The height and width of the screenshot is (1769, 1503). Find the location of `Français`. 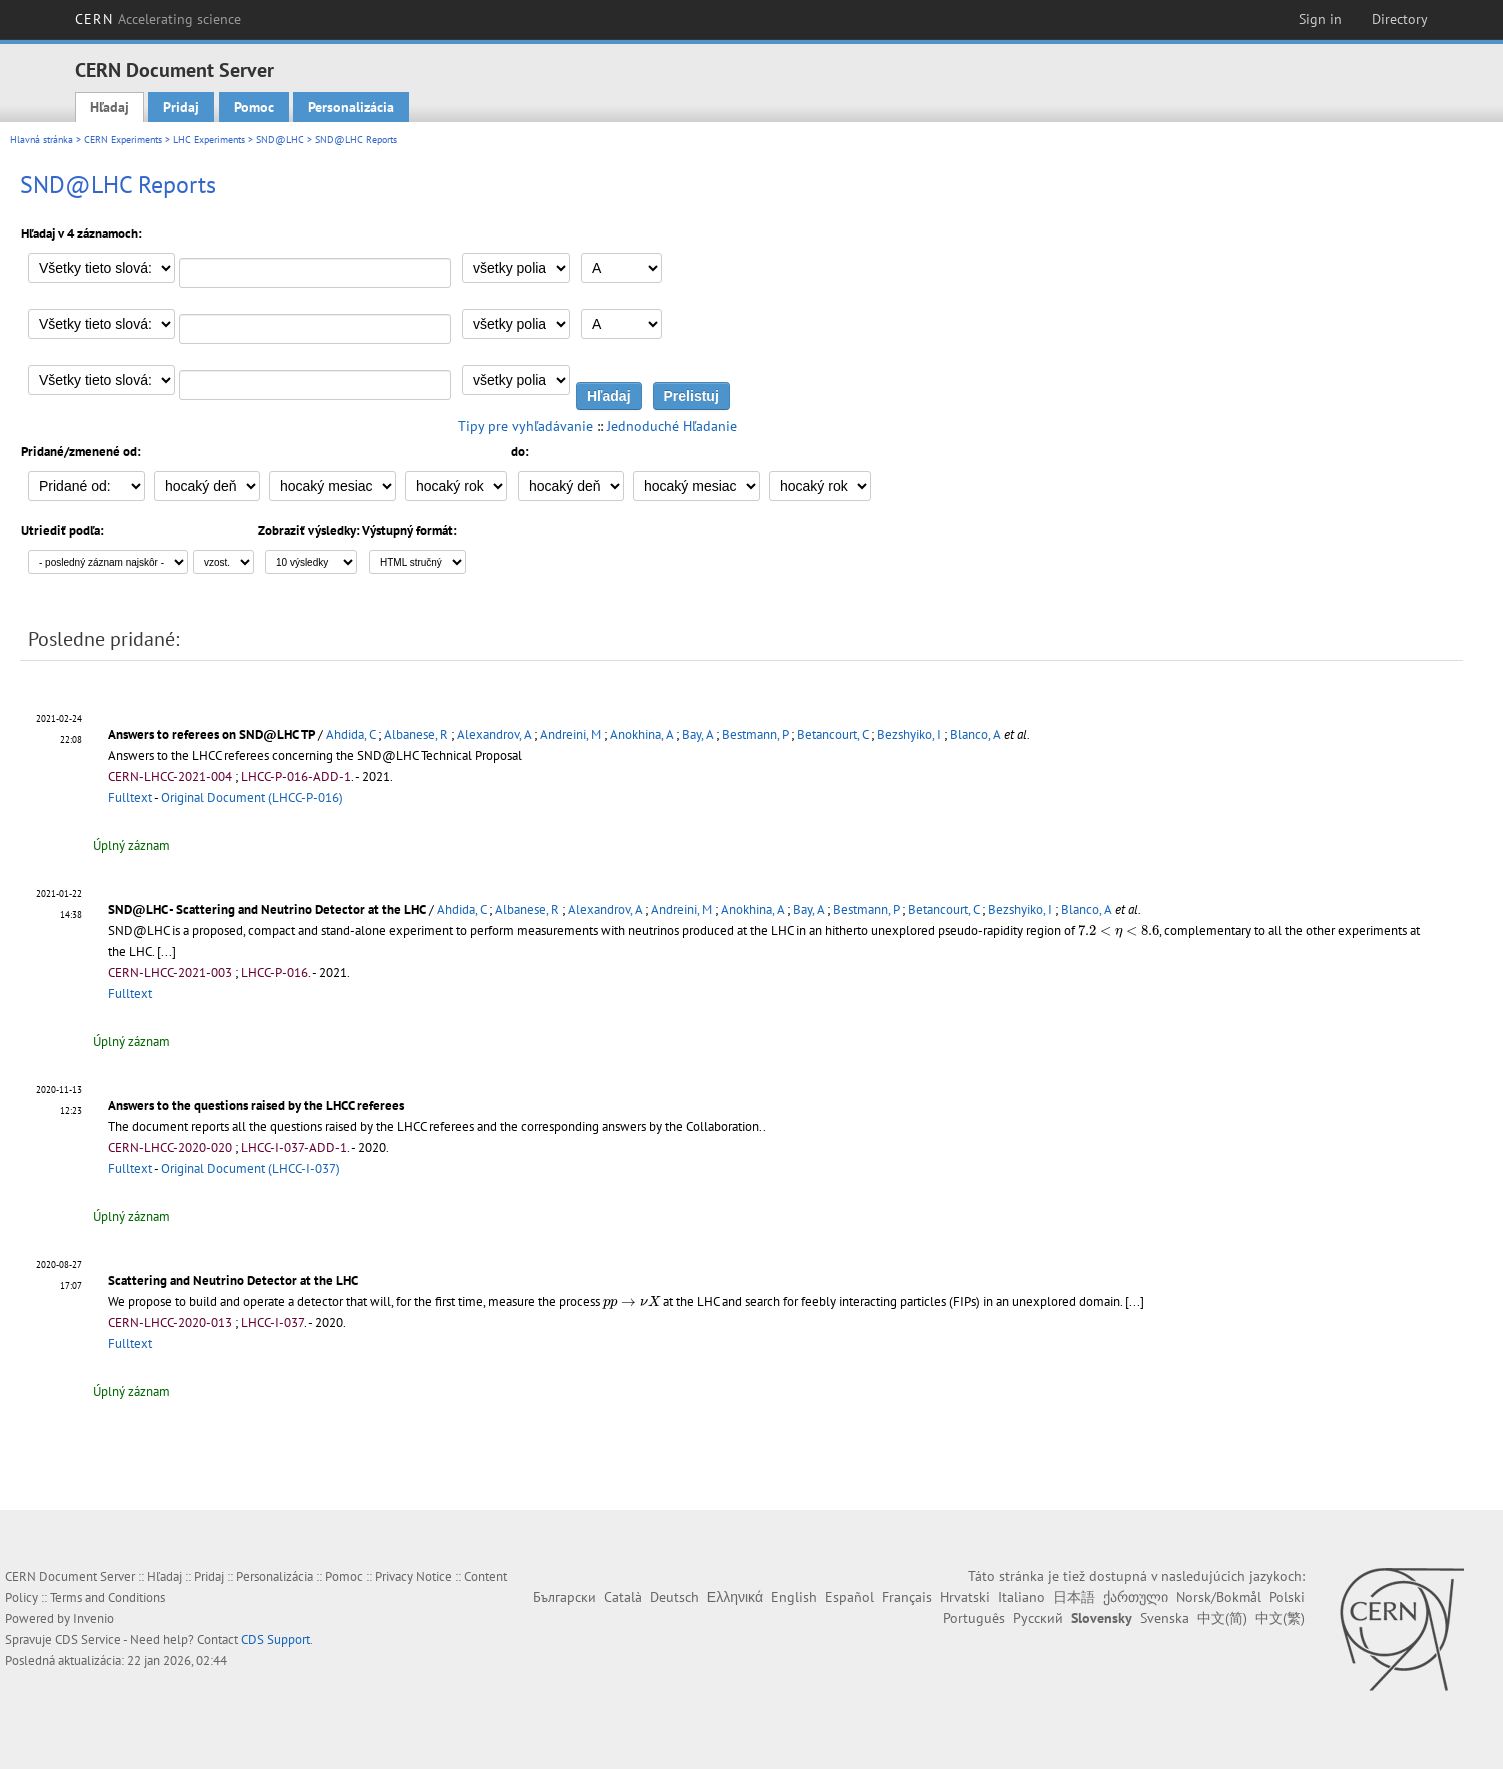

Français is located at coordinates (907, 1597).